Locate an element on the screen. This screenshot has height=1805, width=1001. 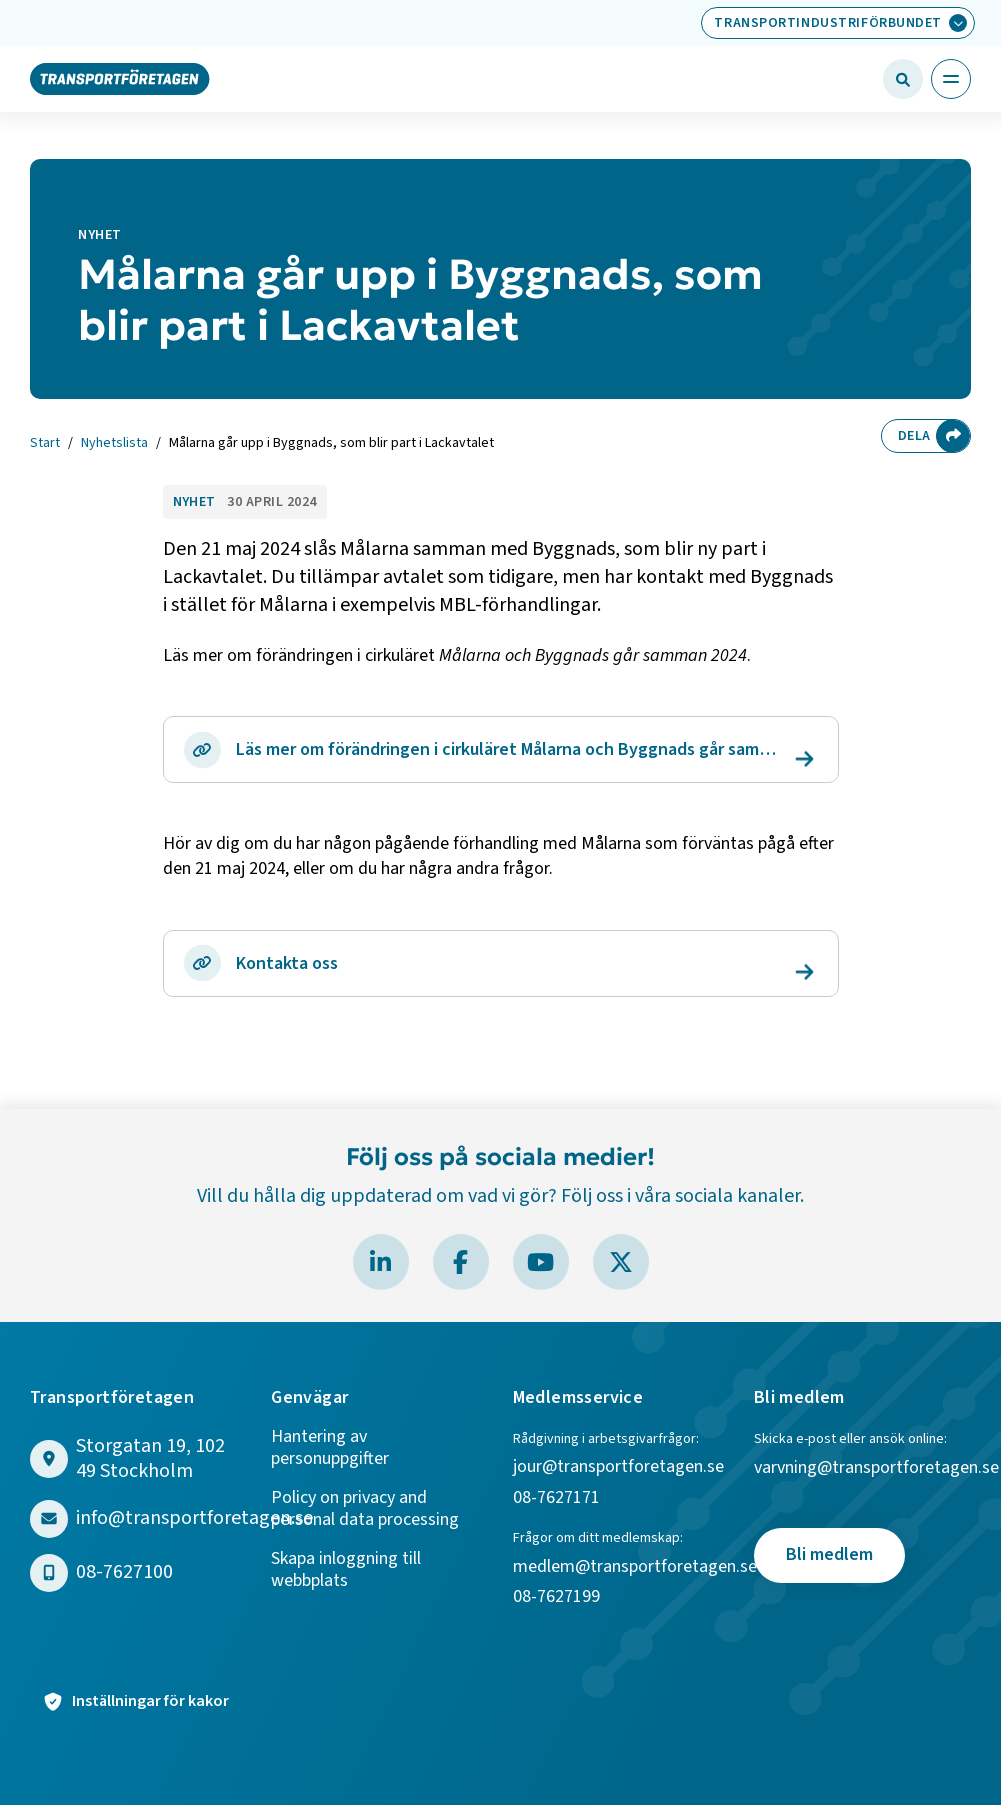
08-7627199 is located at coordinates (558, 1597).